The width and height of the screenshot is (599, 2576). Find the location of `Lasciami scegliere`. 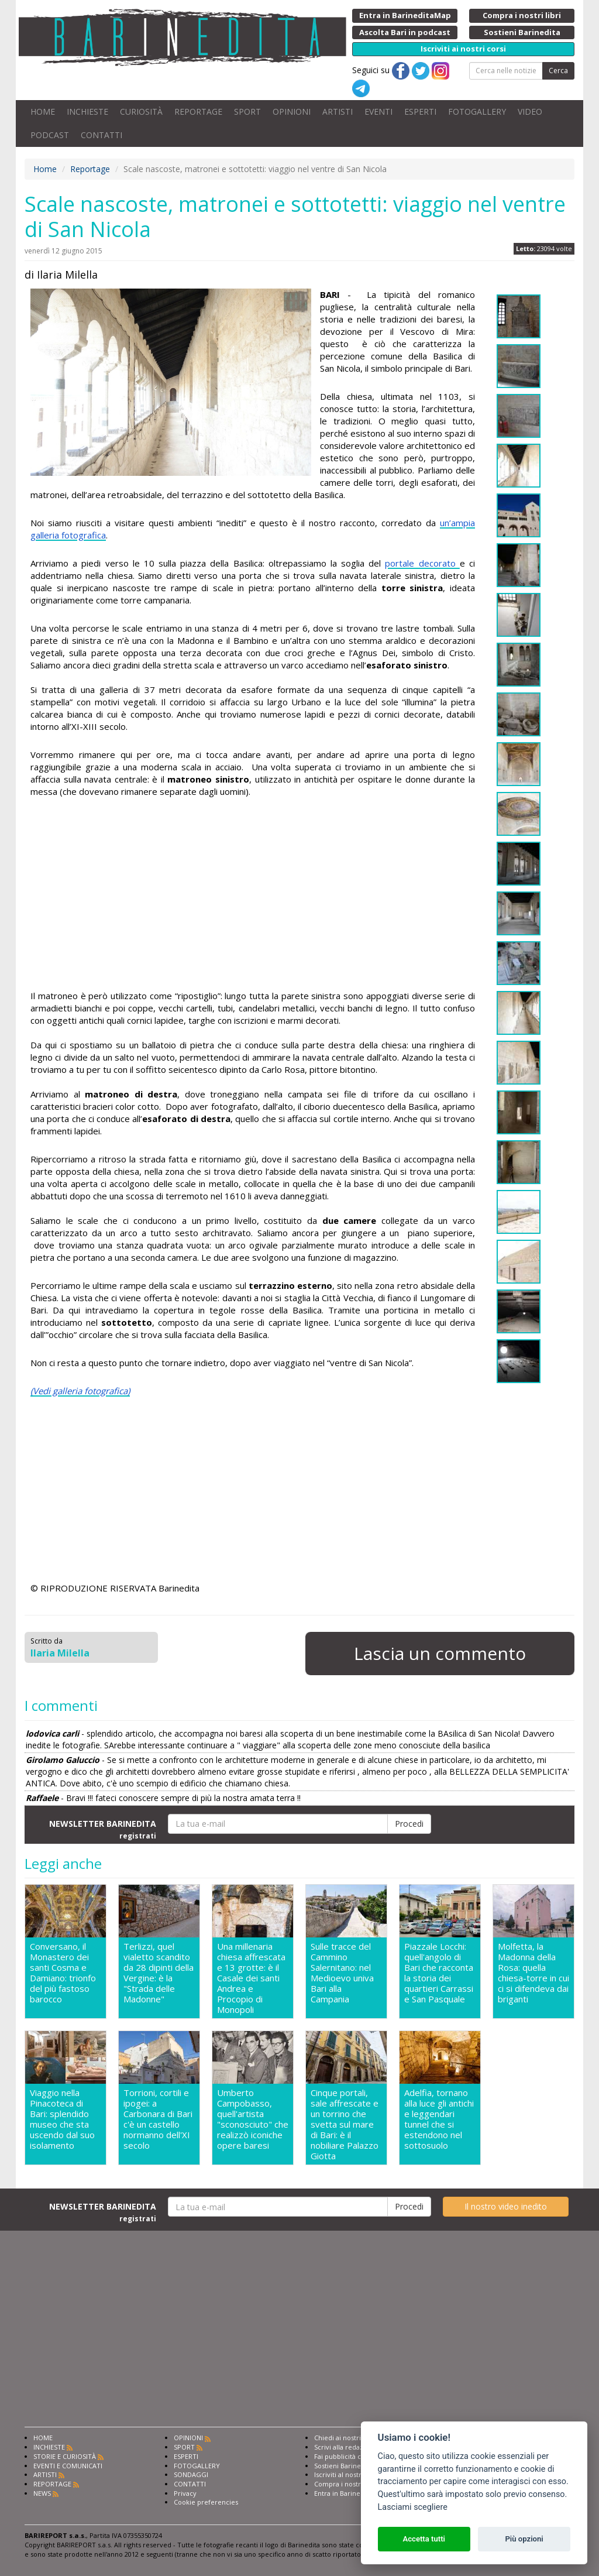

Lasciami scegliere is located at coordinates (412, 2507).